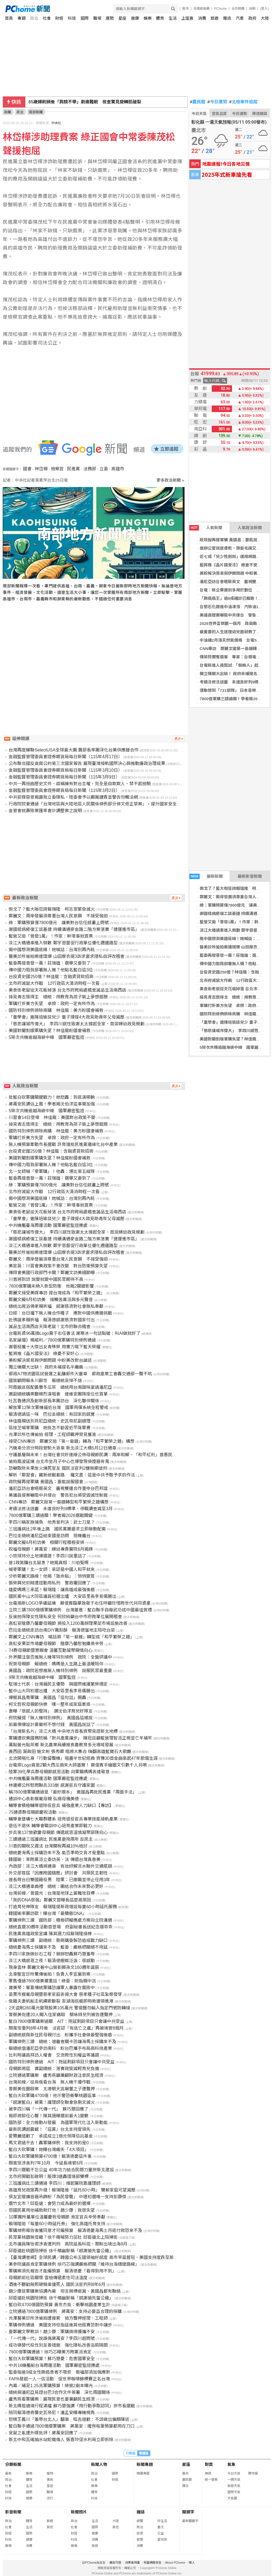  What do you see at coordinates (52, 1340) in the screenshot?
I see `名家論壇》楊威利／7800億軍購特別條例通過` at bounding box center [52, 1340].